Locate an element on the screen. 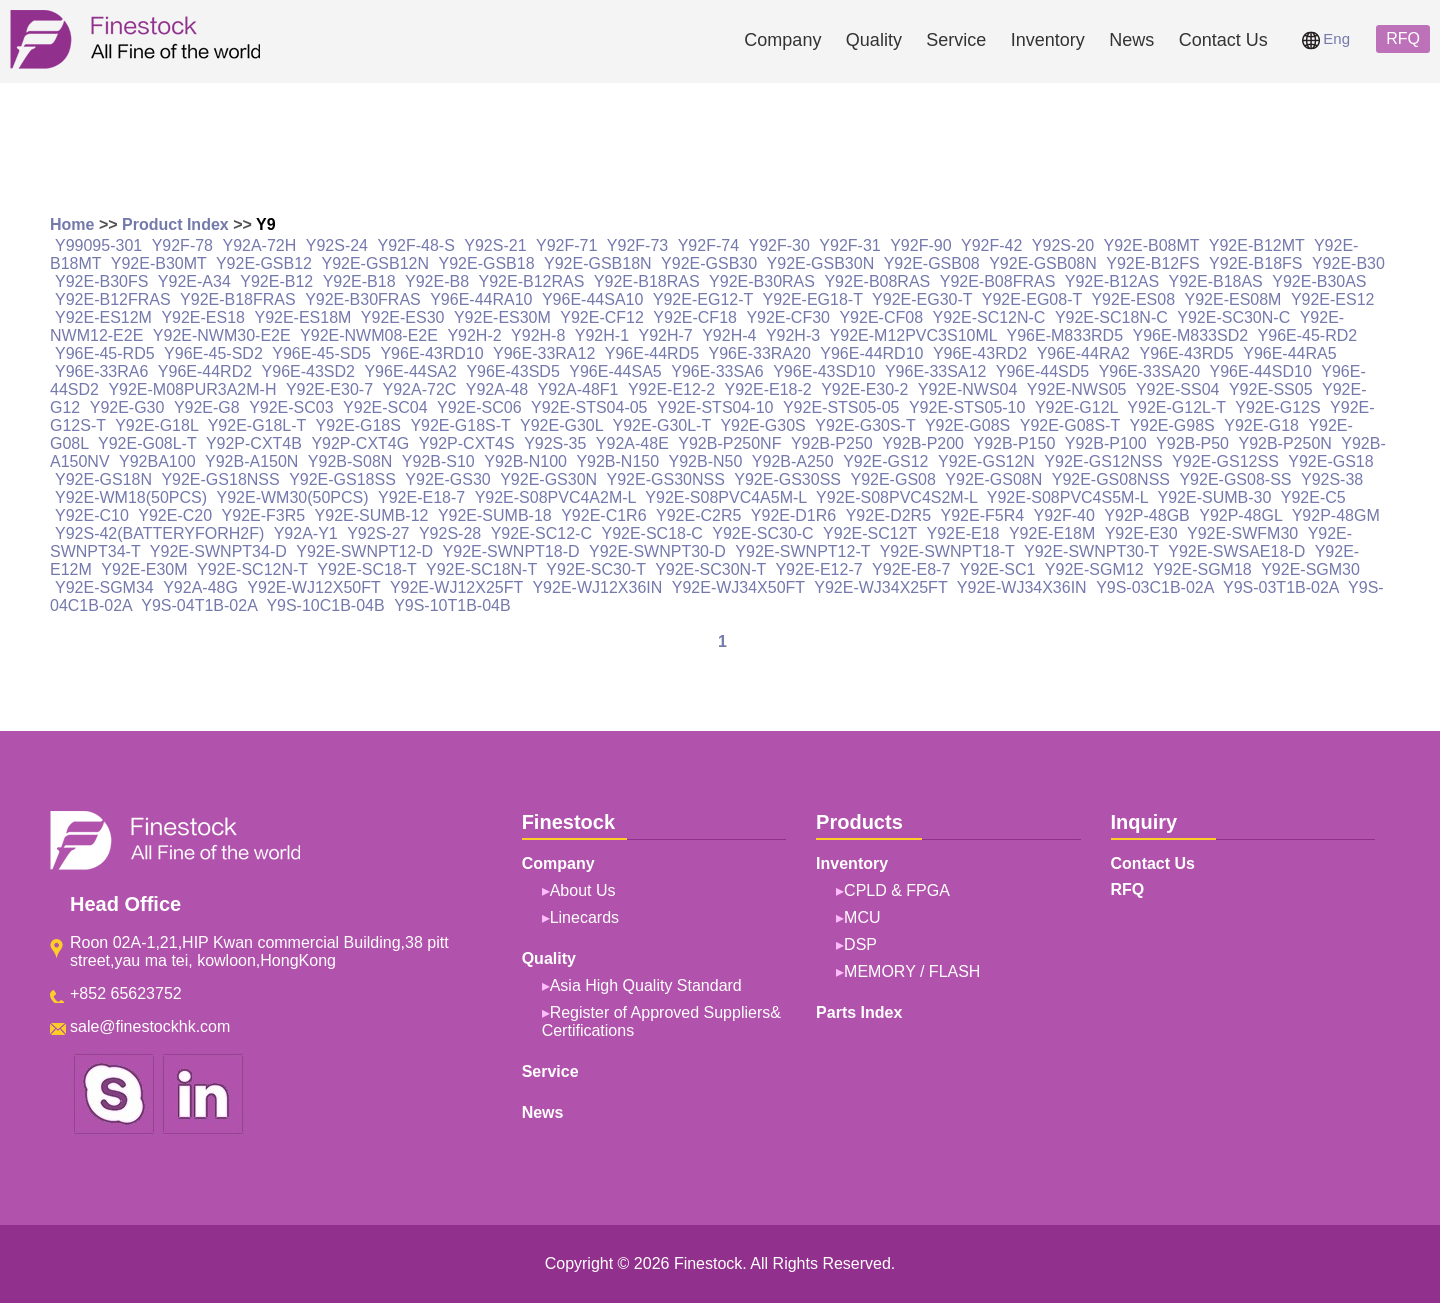  Y96E-44SD10 is located at coordinates (1260, 371).